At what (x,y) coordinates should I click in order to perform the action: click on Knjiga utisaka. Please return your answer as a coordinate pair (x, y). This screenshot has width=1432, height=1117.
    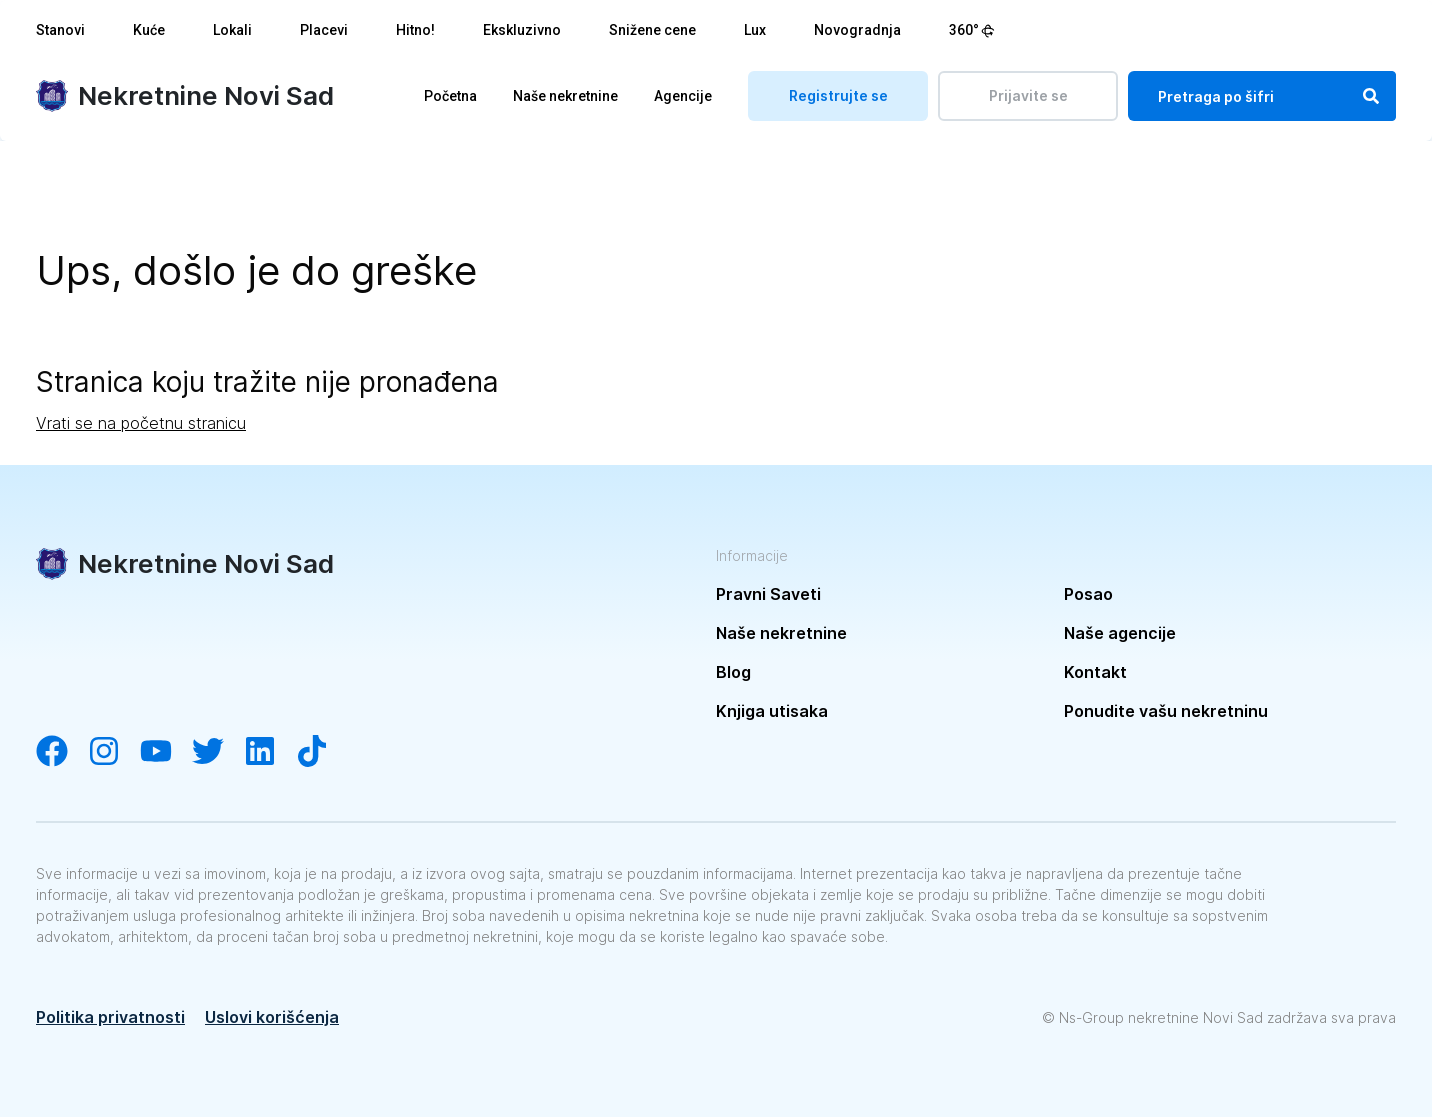
    Looking at the image, I should click on (772, 711).